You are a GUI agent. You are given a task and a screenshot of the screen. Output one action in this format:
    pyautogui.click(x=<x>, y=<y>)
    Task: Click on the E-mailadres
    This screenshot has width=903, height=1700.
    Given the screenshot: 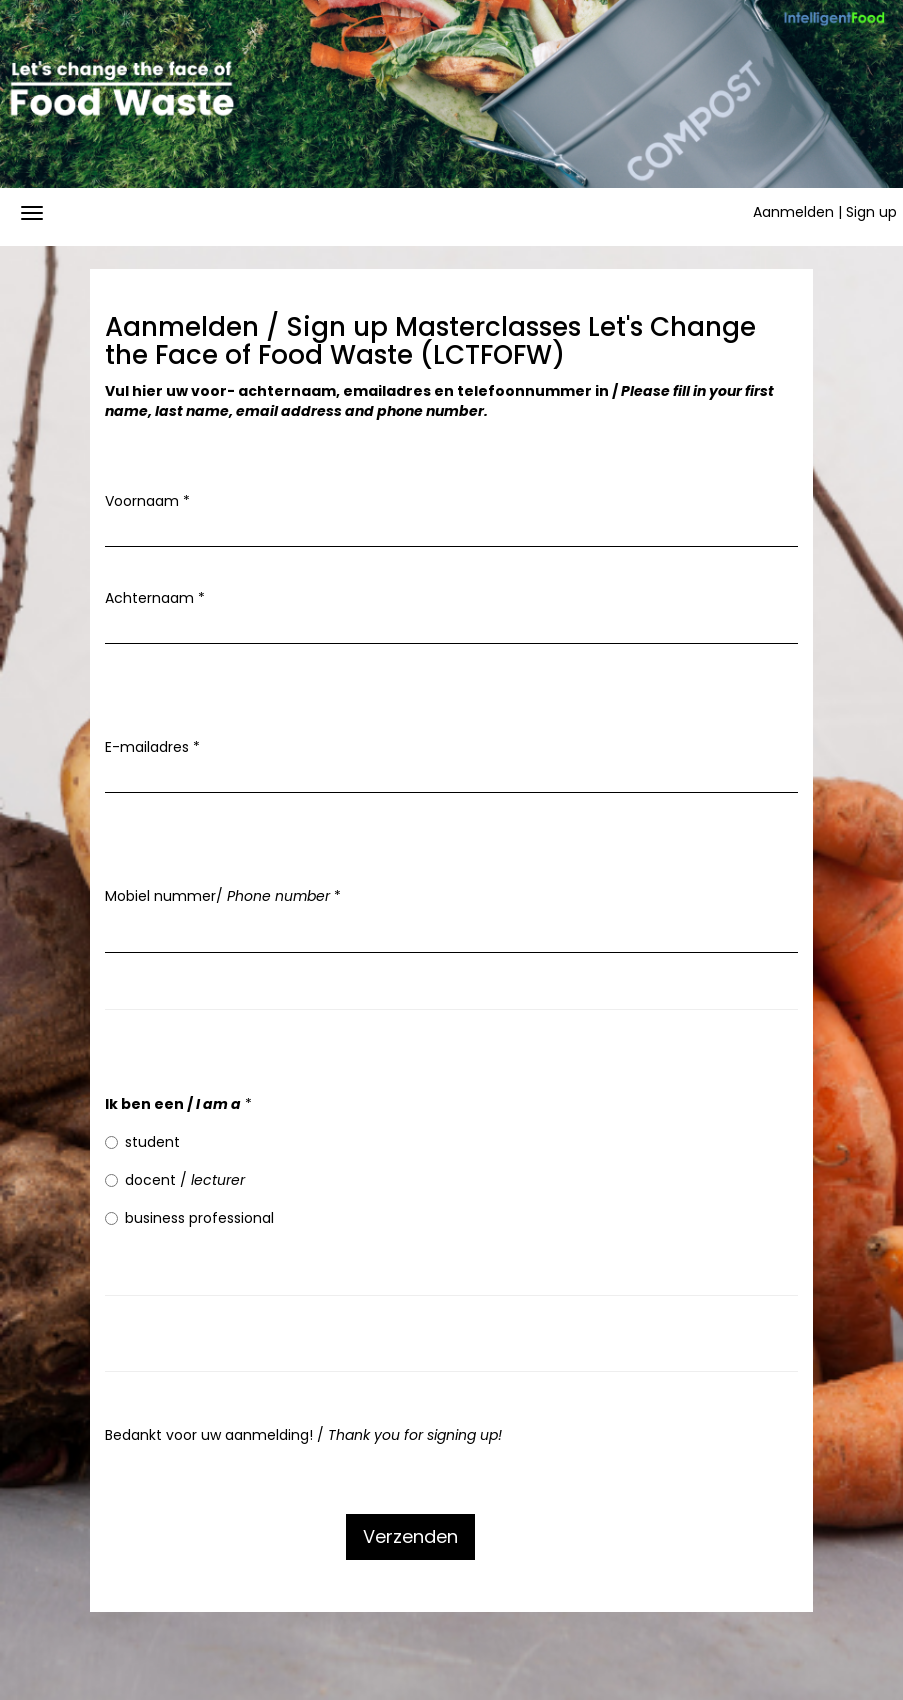 What is the action you would take?
    pyautogui.click(x=152, y=747)
    